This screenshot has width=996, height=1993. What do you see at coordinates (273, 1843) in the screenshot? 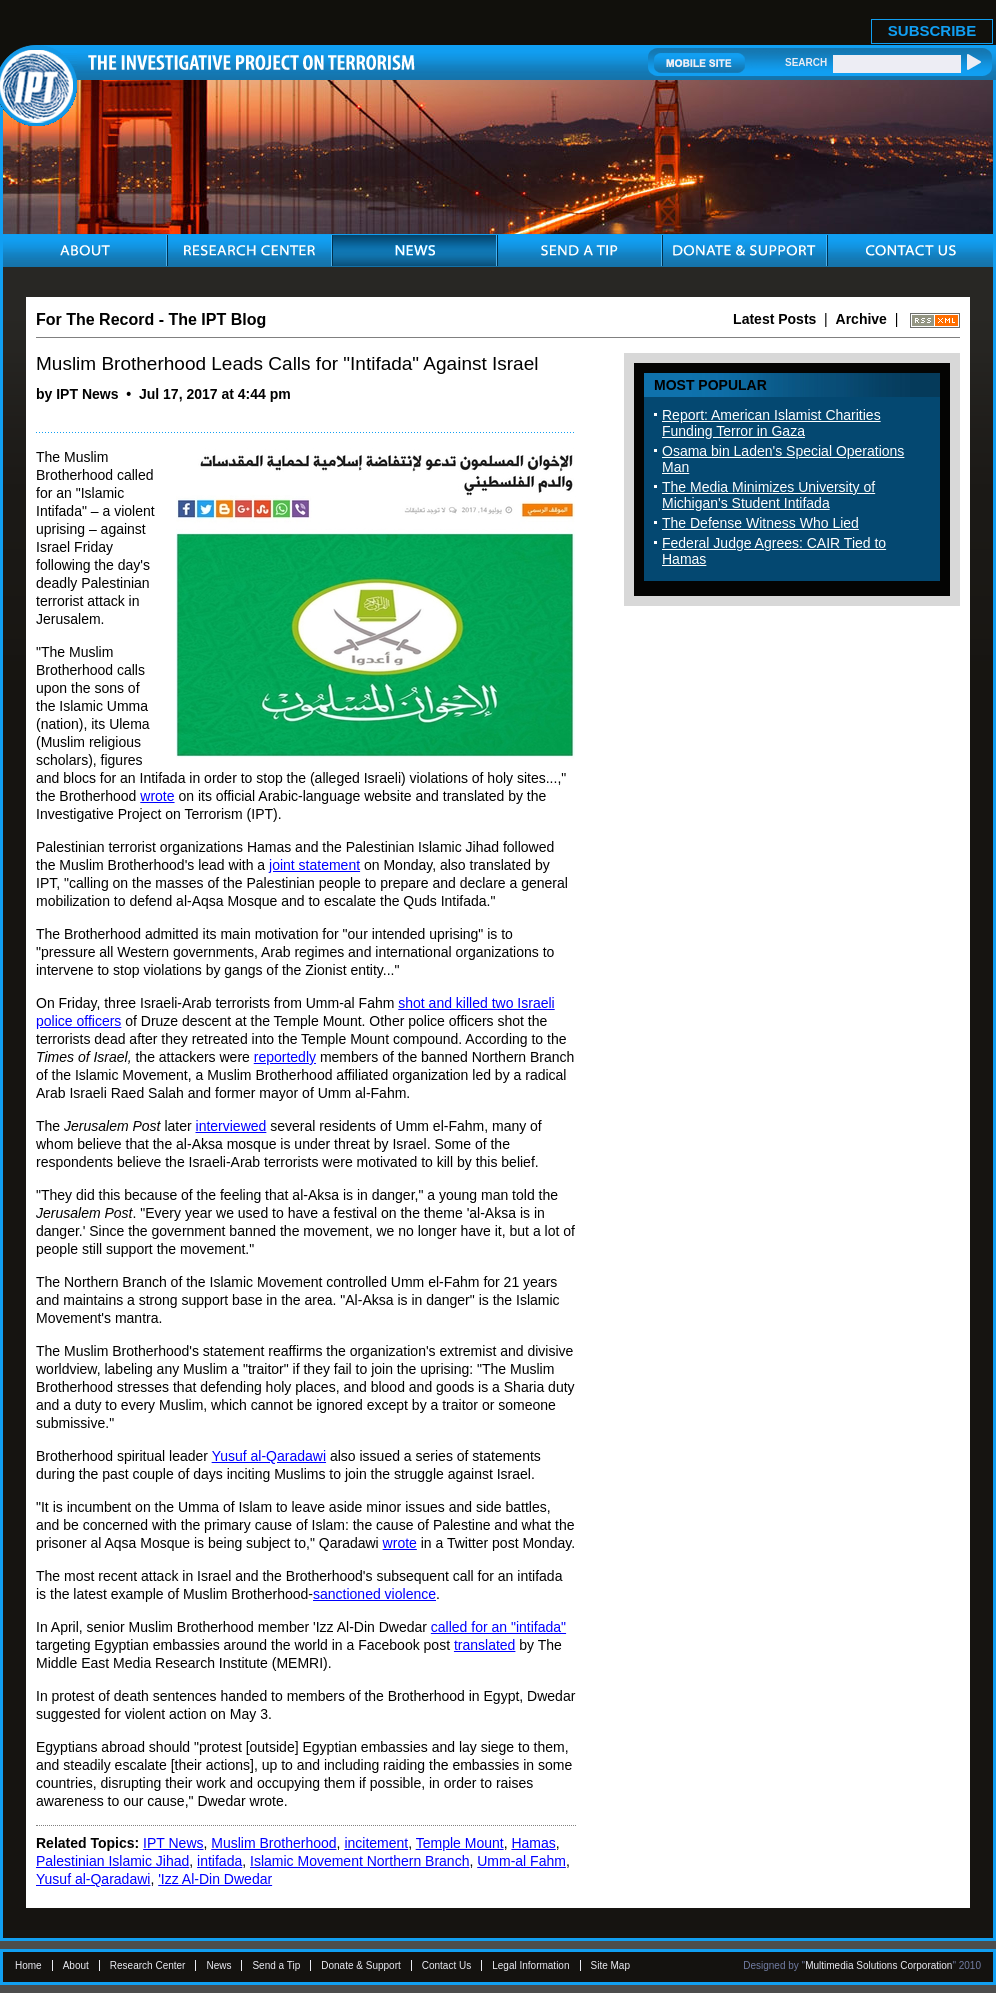
I see `Muslim Brotherhood` at bounding box center [273, 1843].